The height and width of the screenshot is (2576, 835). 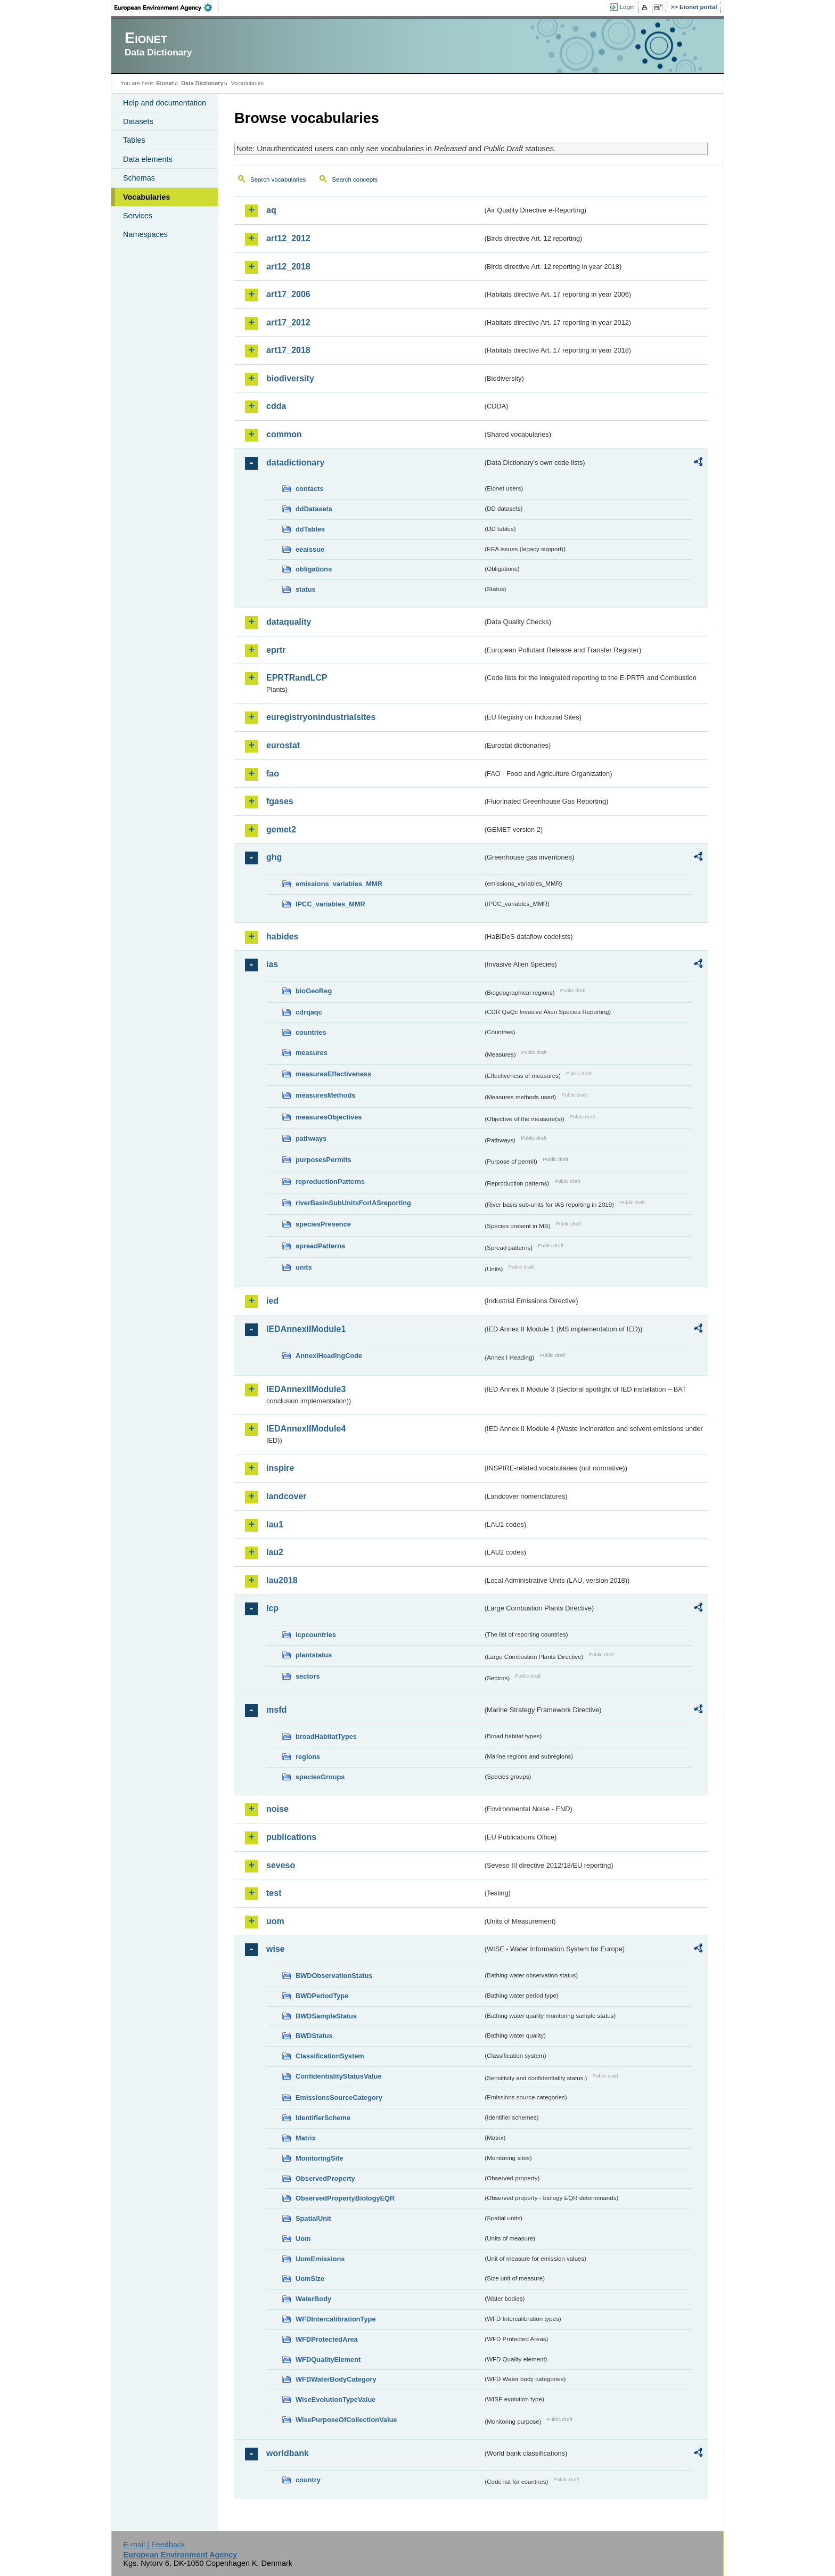 I want to click on WFDWaterBodyCategory, so click(x=336, y=2379).